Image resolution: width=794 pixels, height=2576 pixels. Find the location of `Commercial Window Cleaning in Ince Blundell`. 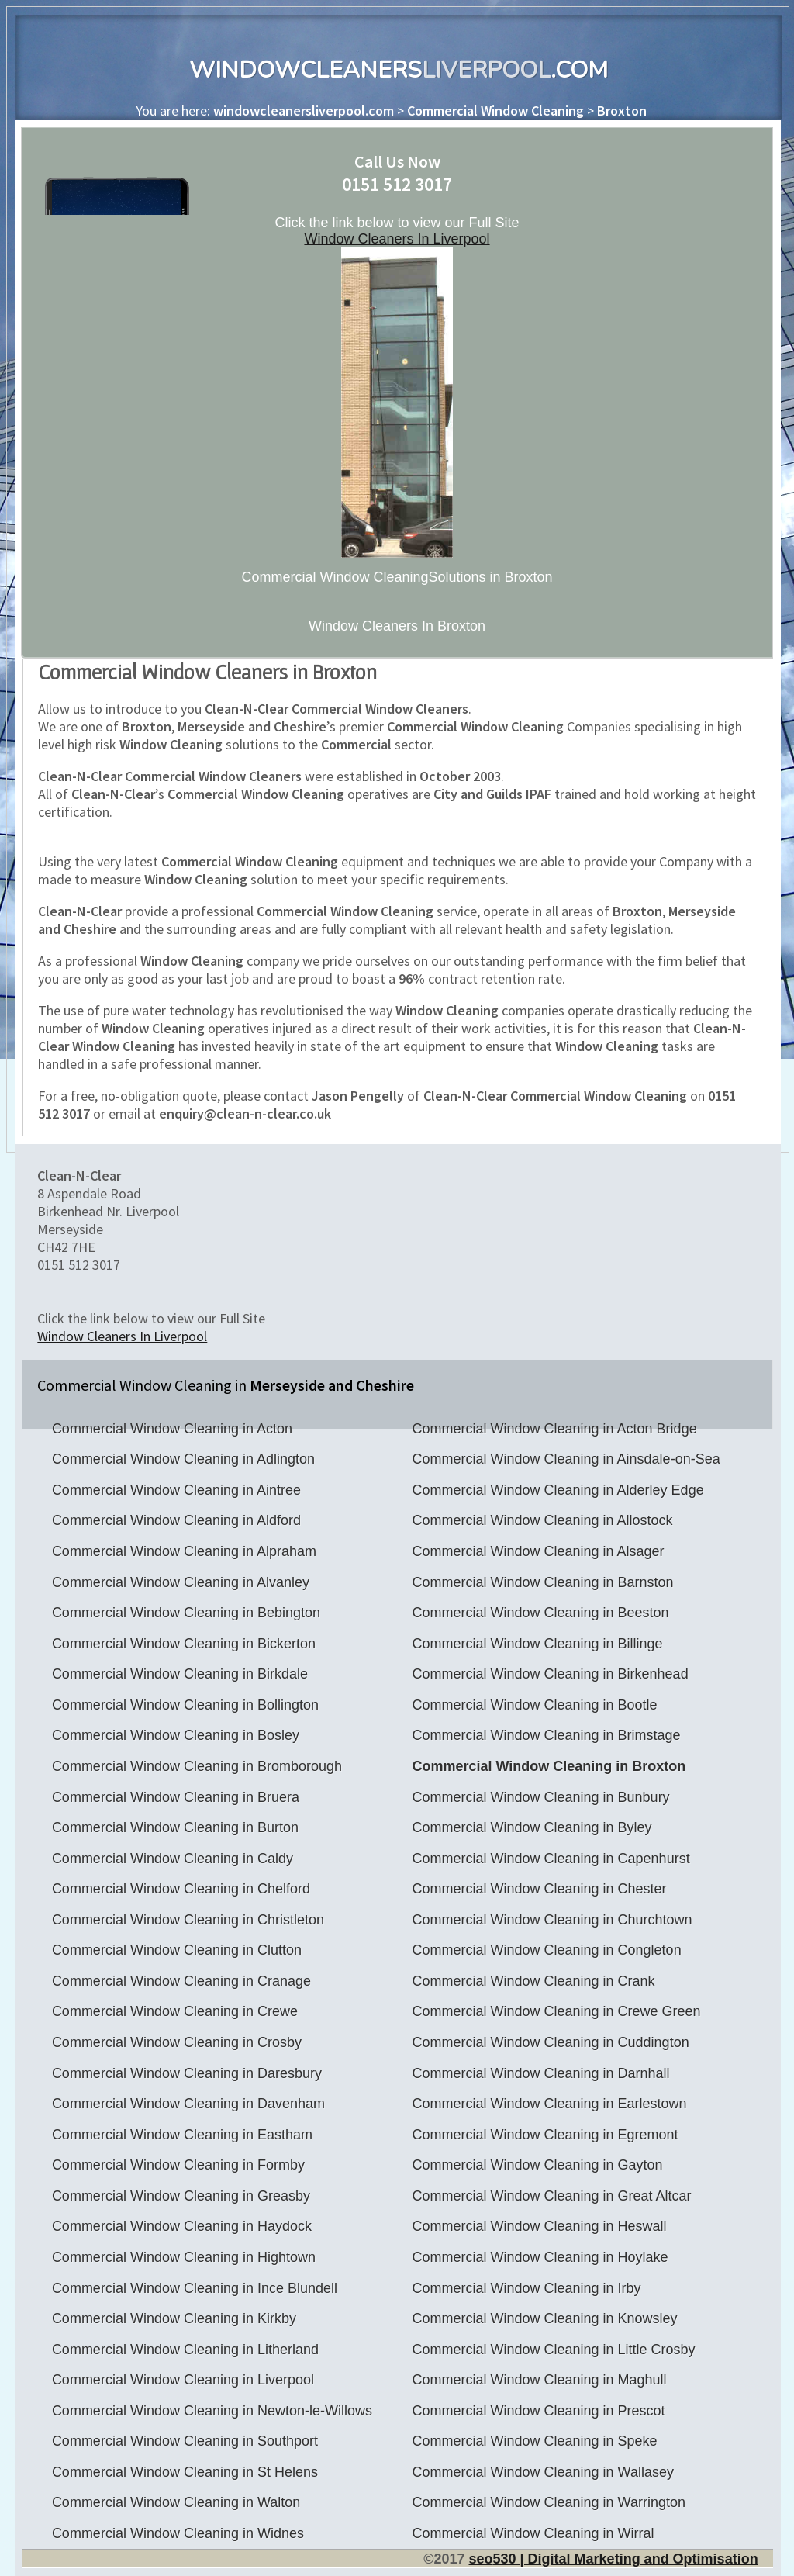

Commercial Window Cleaning in Ince Blundell is located at coordinates (194, 2288).